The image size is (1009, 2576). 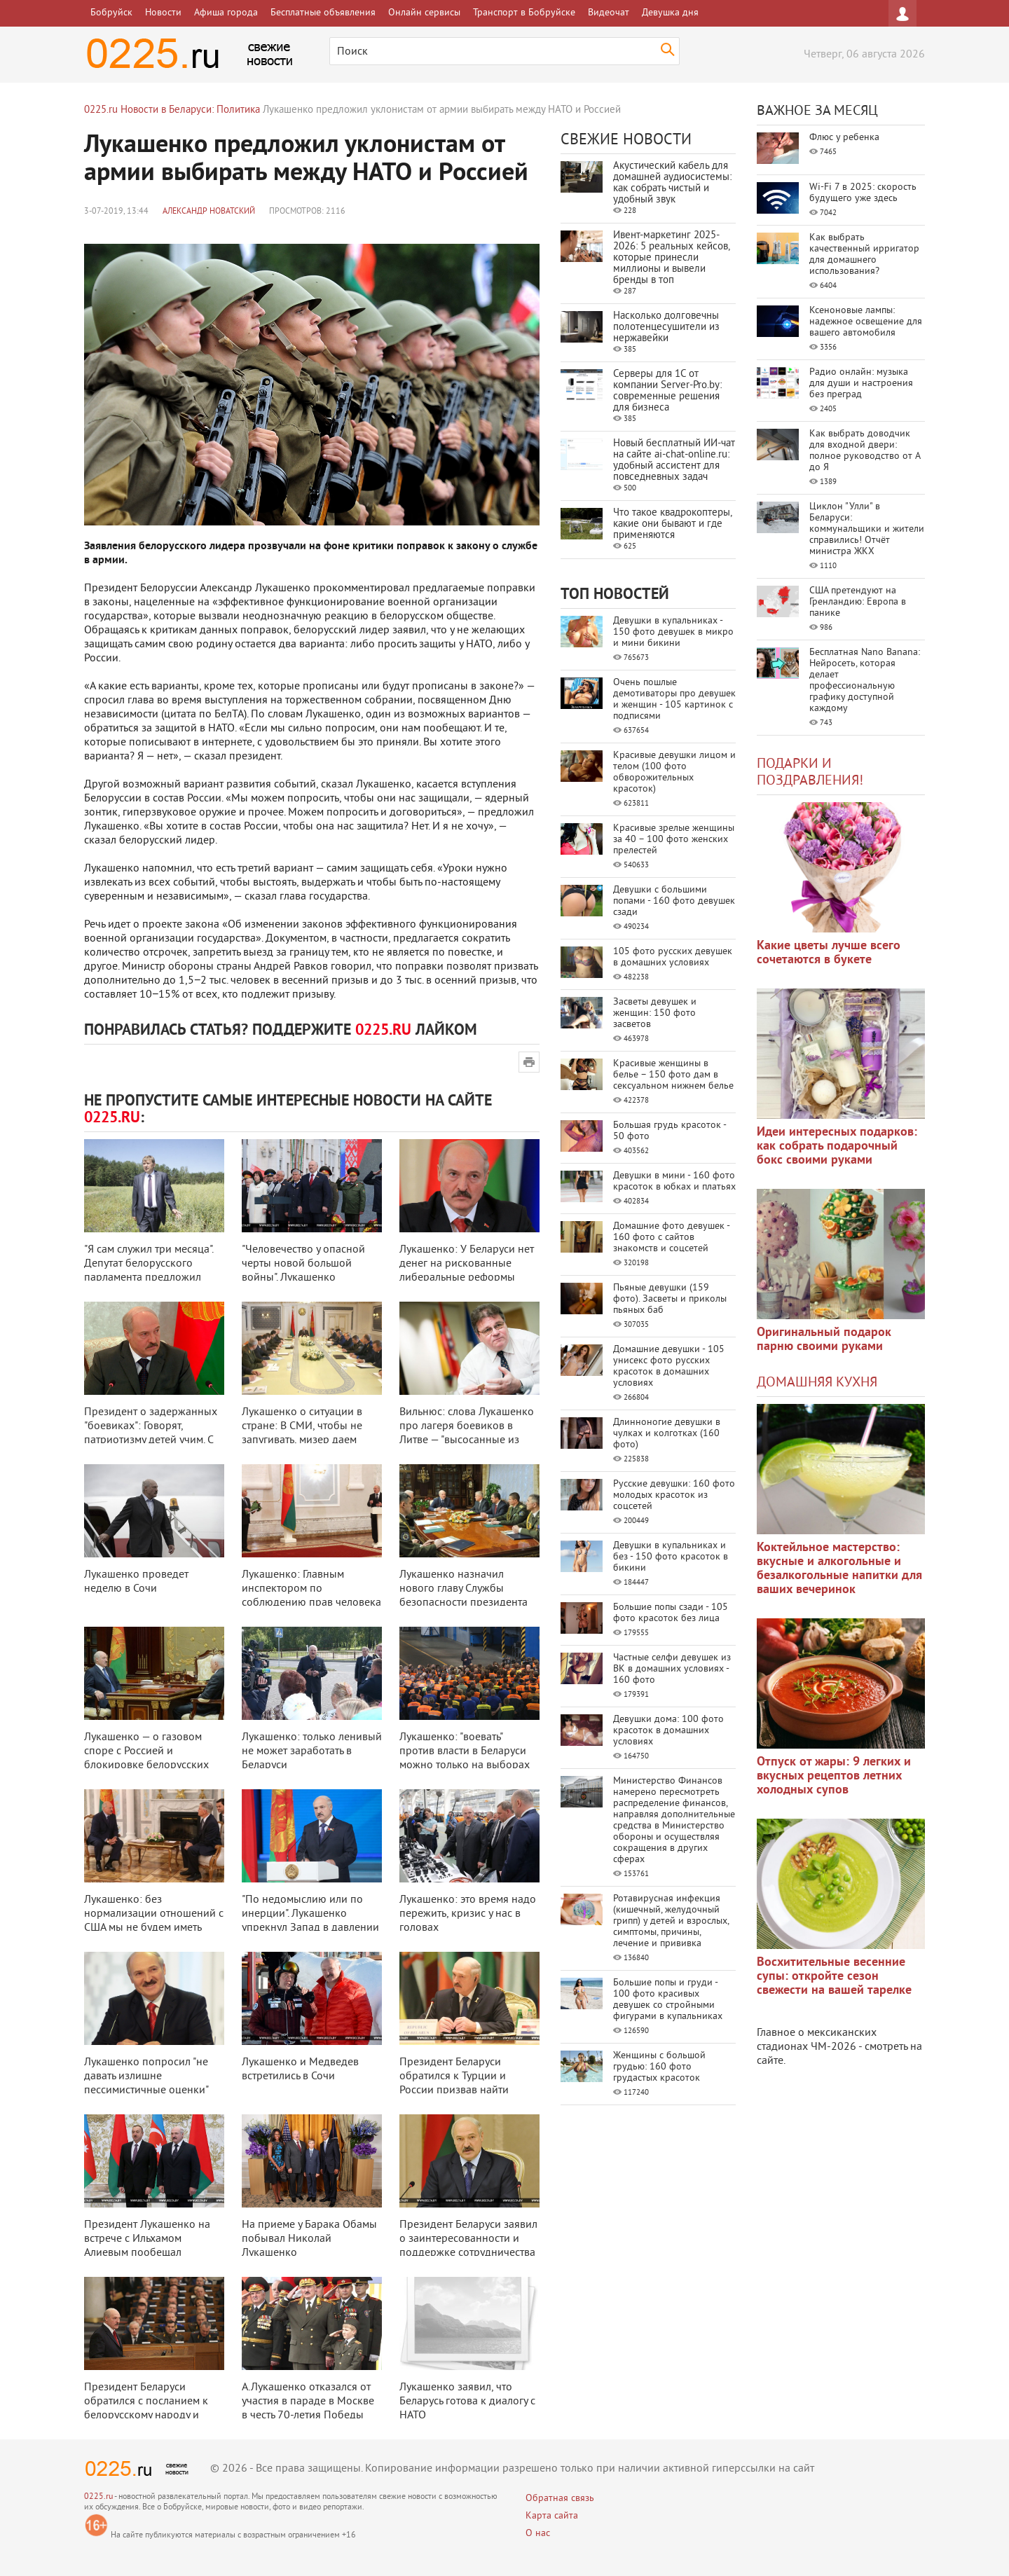 I want to click on Видеочат, so click(x=608, y=13).